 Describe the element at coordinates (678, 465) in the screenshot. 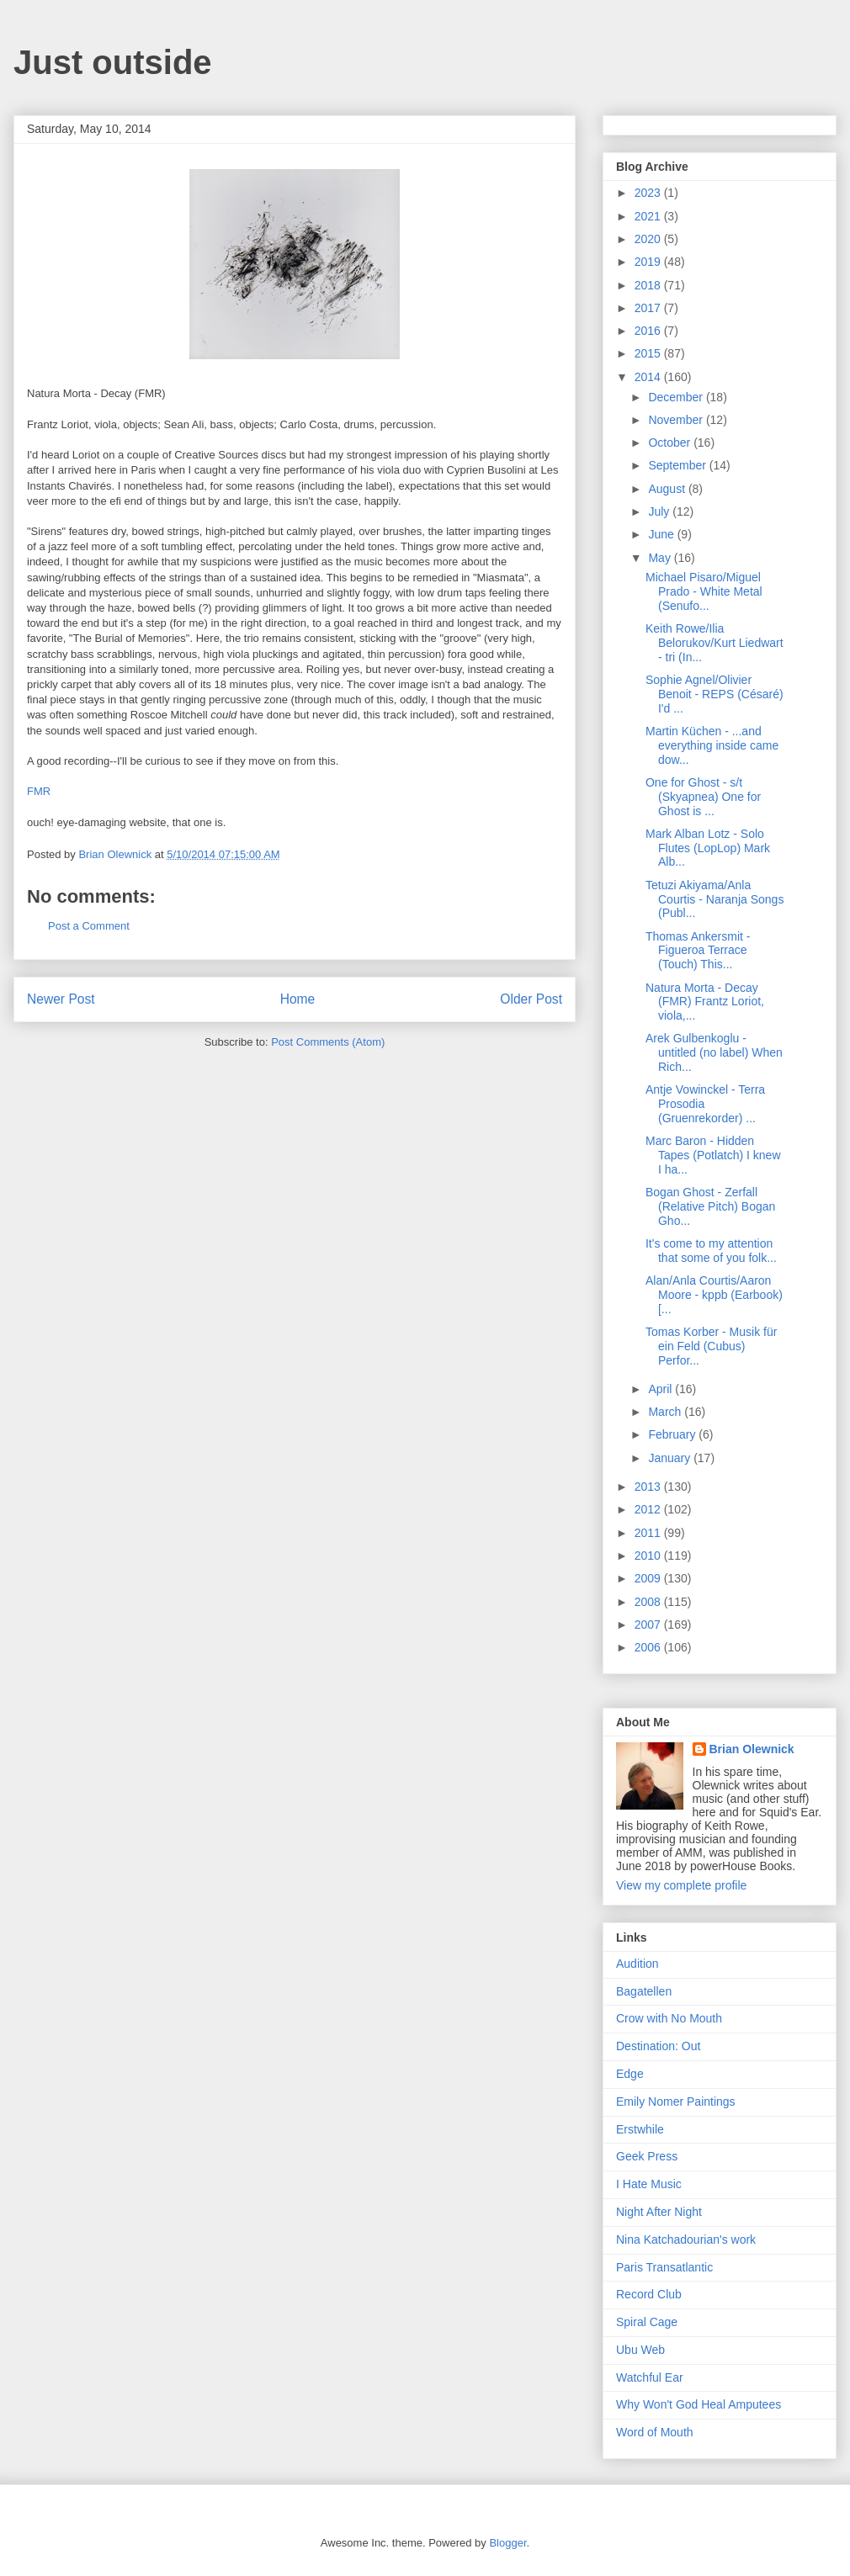

I see `September` at that location.